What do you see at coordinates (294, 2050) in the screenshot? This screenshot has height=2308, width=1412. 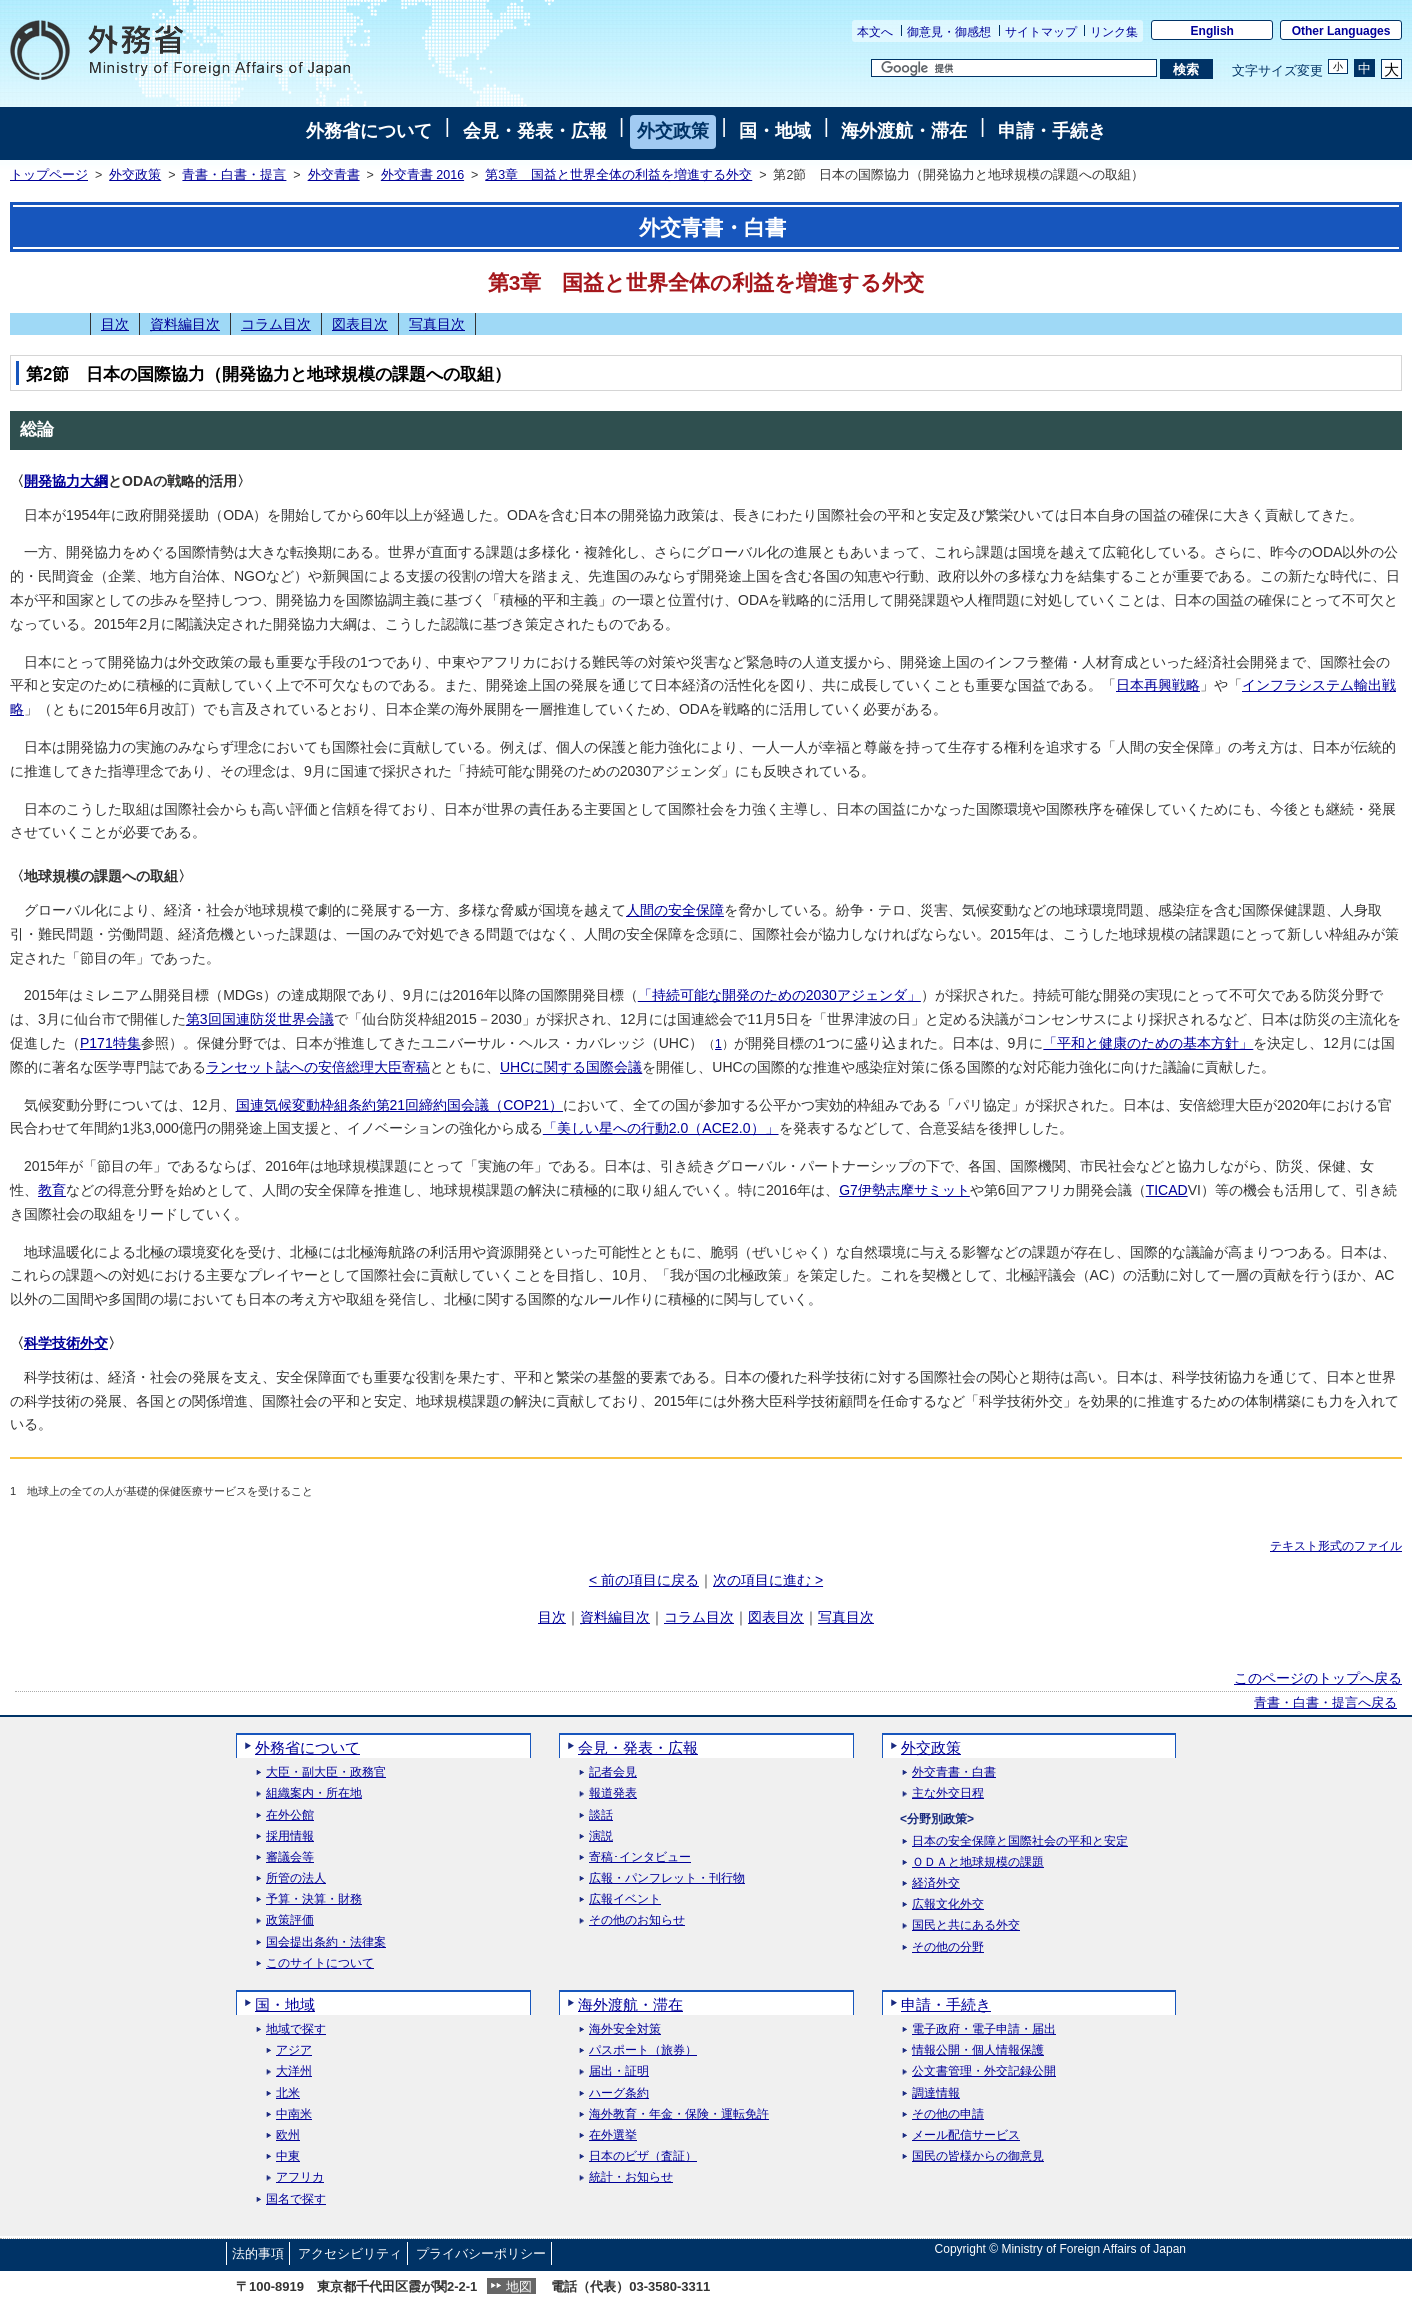 I see `アジア` at bounding box center [294, 2050].